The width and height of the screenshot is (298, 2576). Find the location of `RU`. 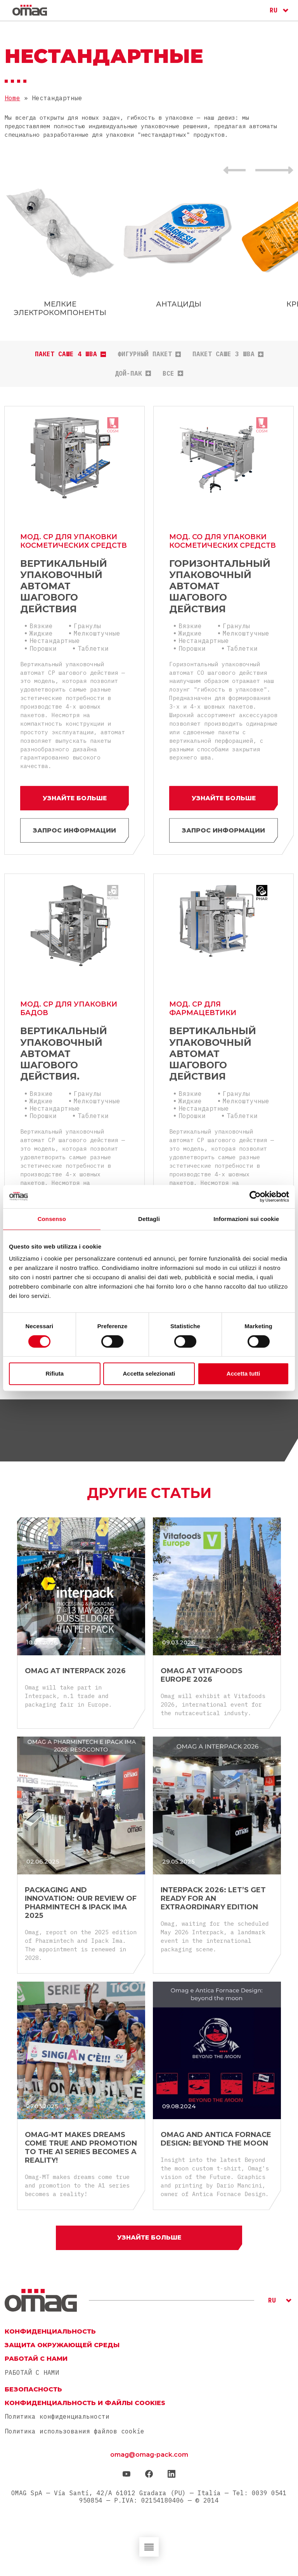

RU is located at coordinates (273, 10).